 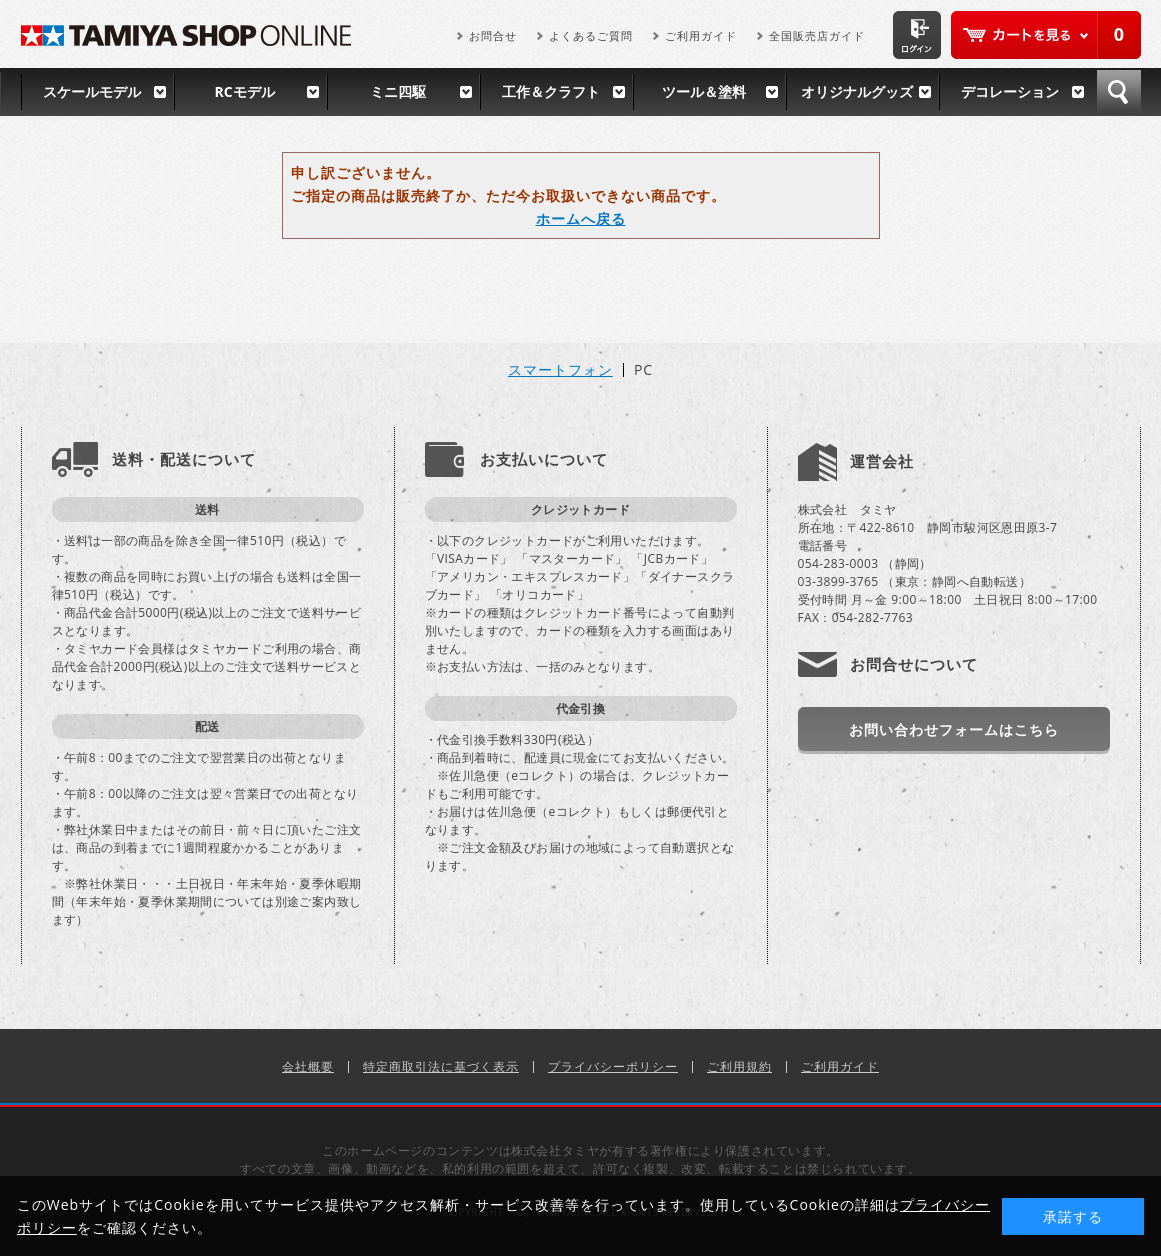 What do you see at coordinates (244, 91) in the screenshot?
I see `RCモデル` at bounding box center [244, 91].